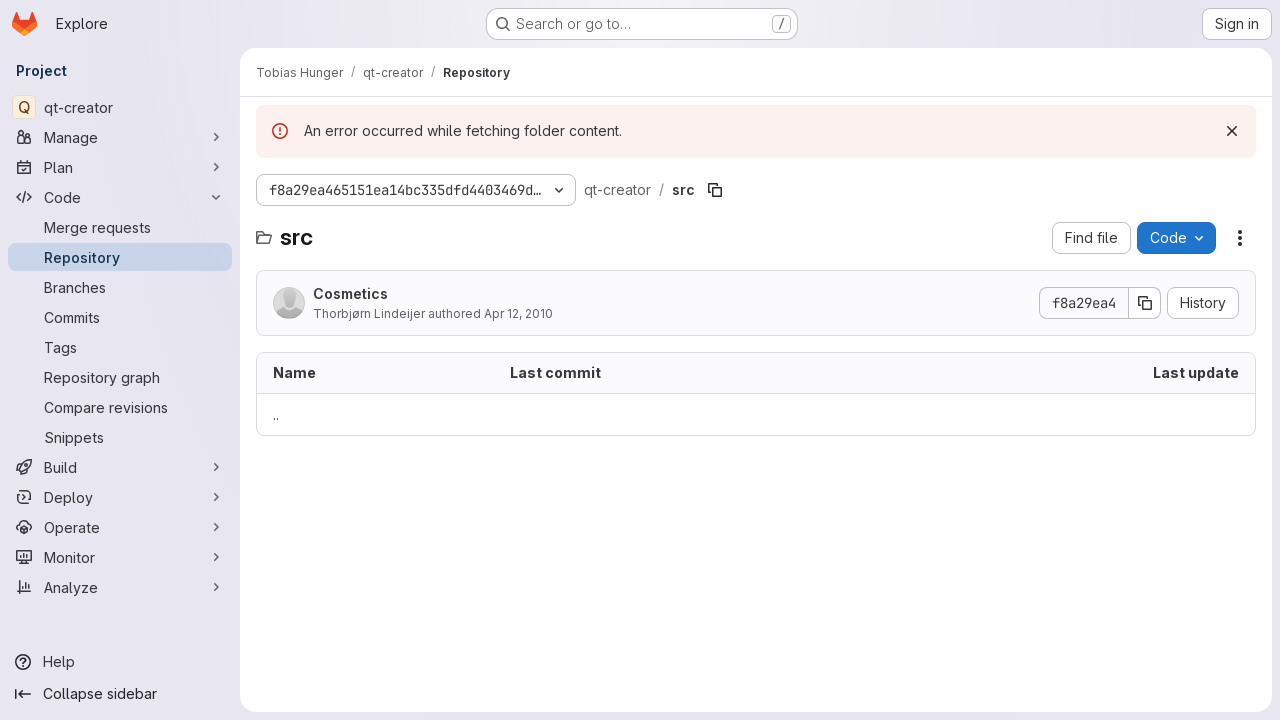 The width and height of the screenshot is (1280, 720). What do you see at coordinates (276, 414) in the screenshot?
I see `.. [Go to parent]` at bounding box center [276, 414].